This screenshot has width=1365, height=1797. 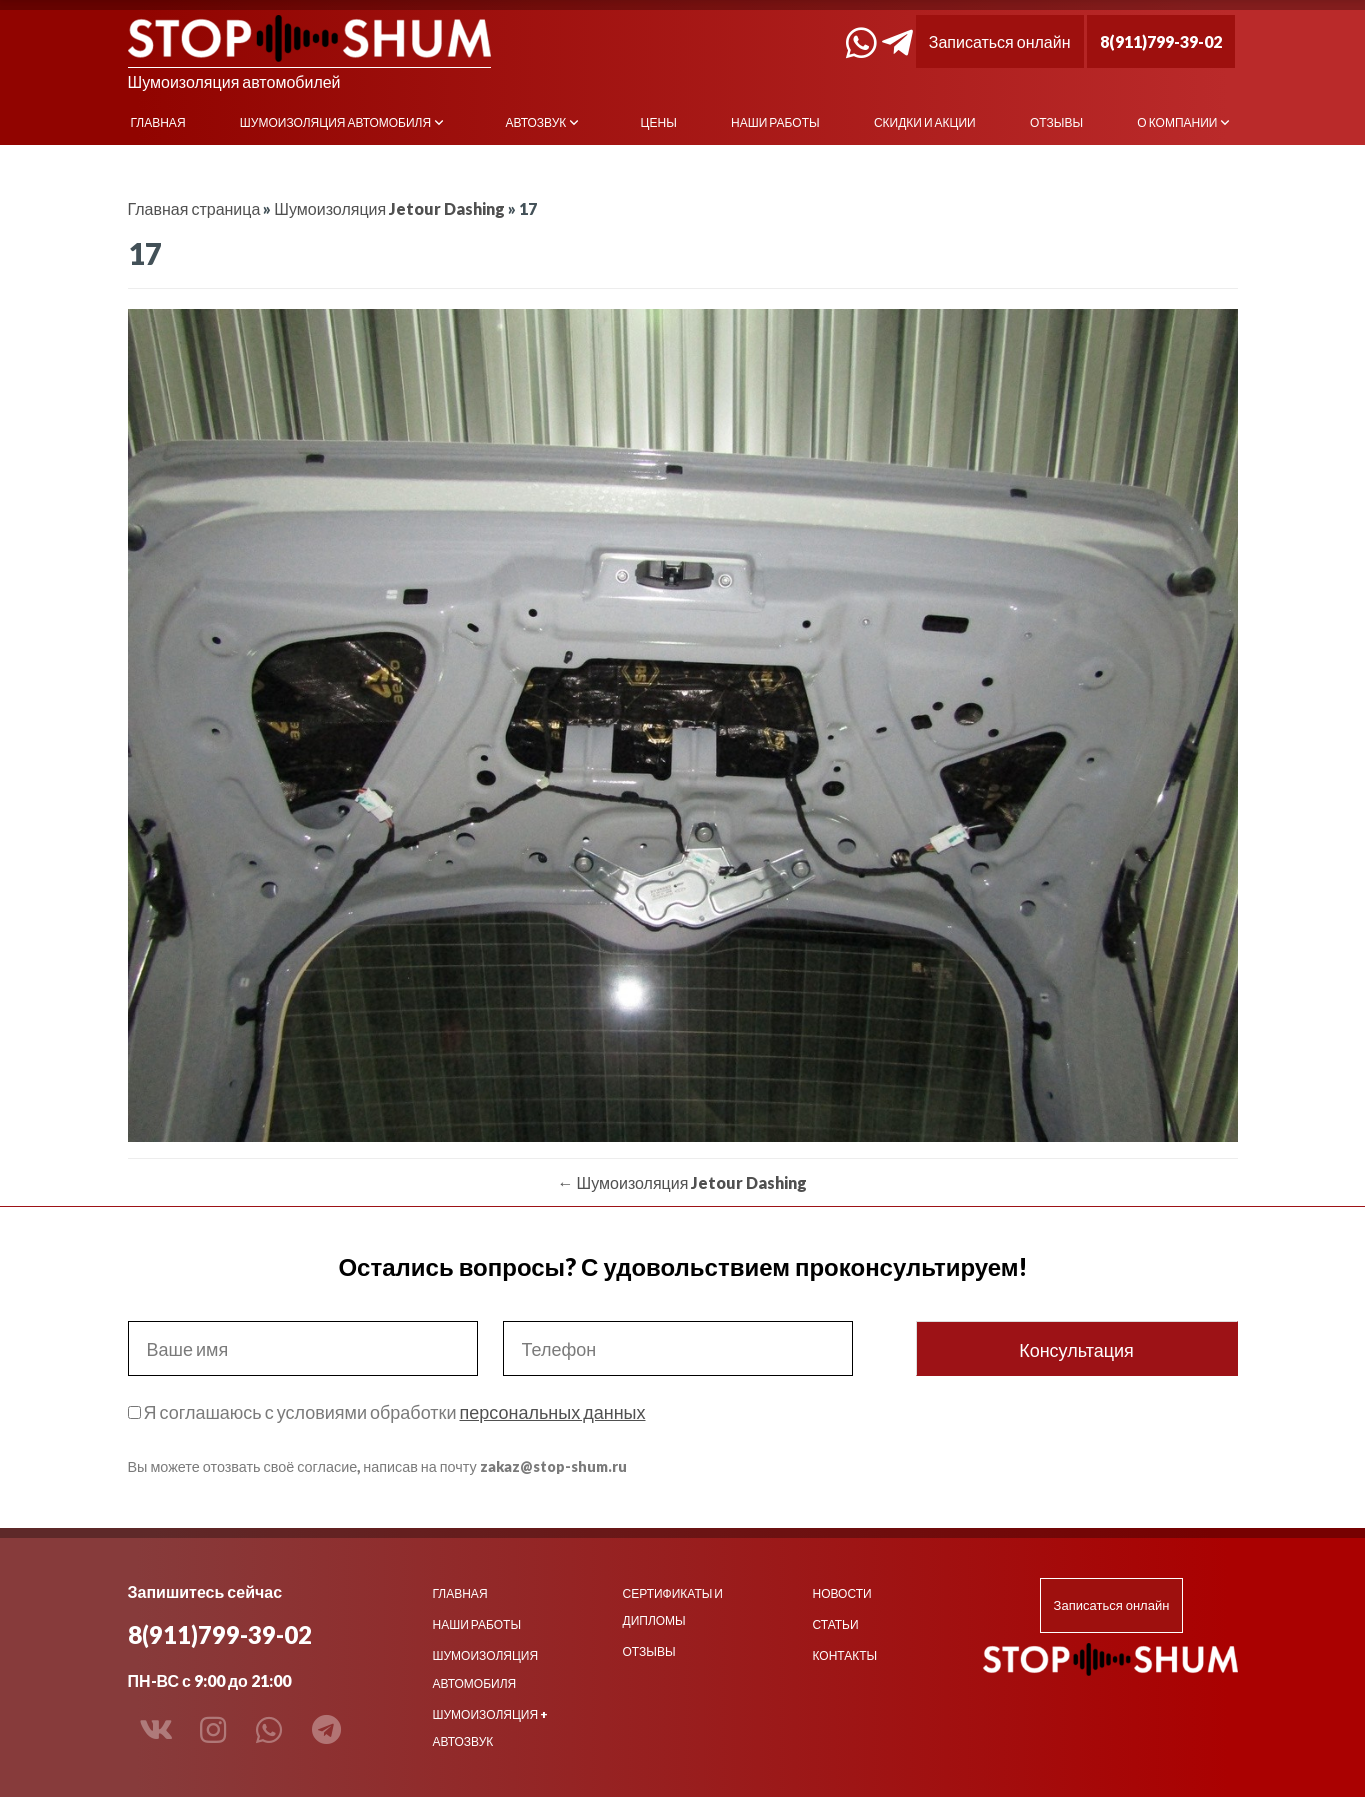 What do you see at coordinates (491, 1728) in the screenshot?
I see `Шумоизоляция + Автозвук` at bounding box center [491, 1728].